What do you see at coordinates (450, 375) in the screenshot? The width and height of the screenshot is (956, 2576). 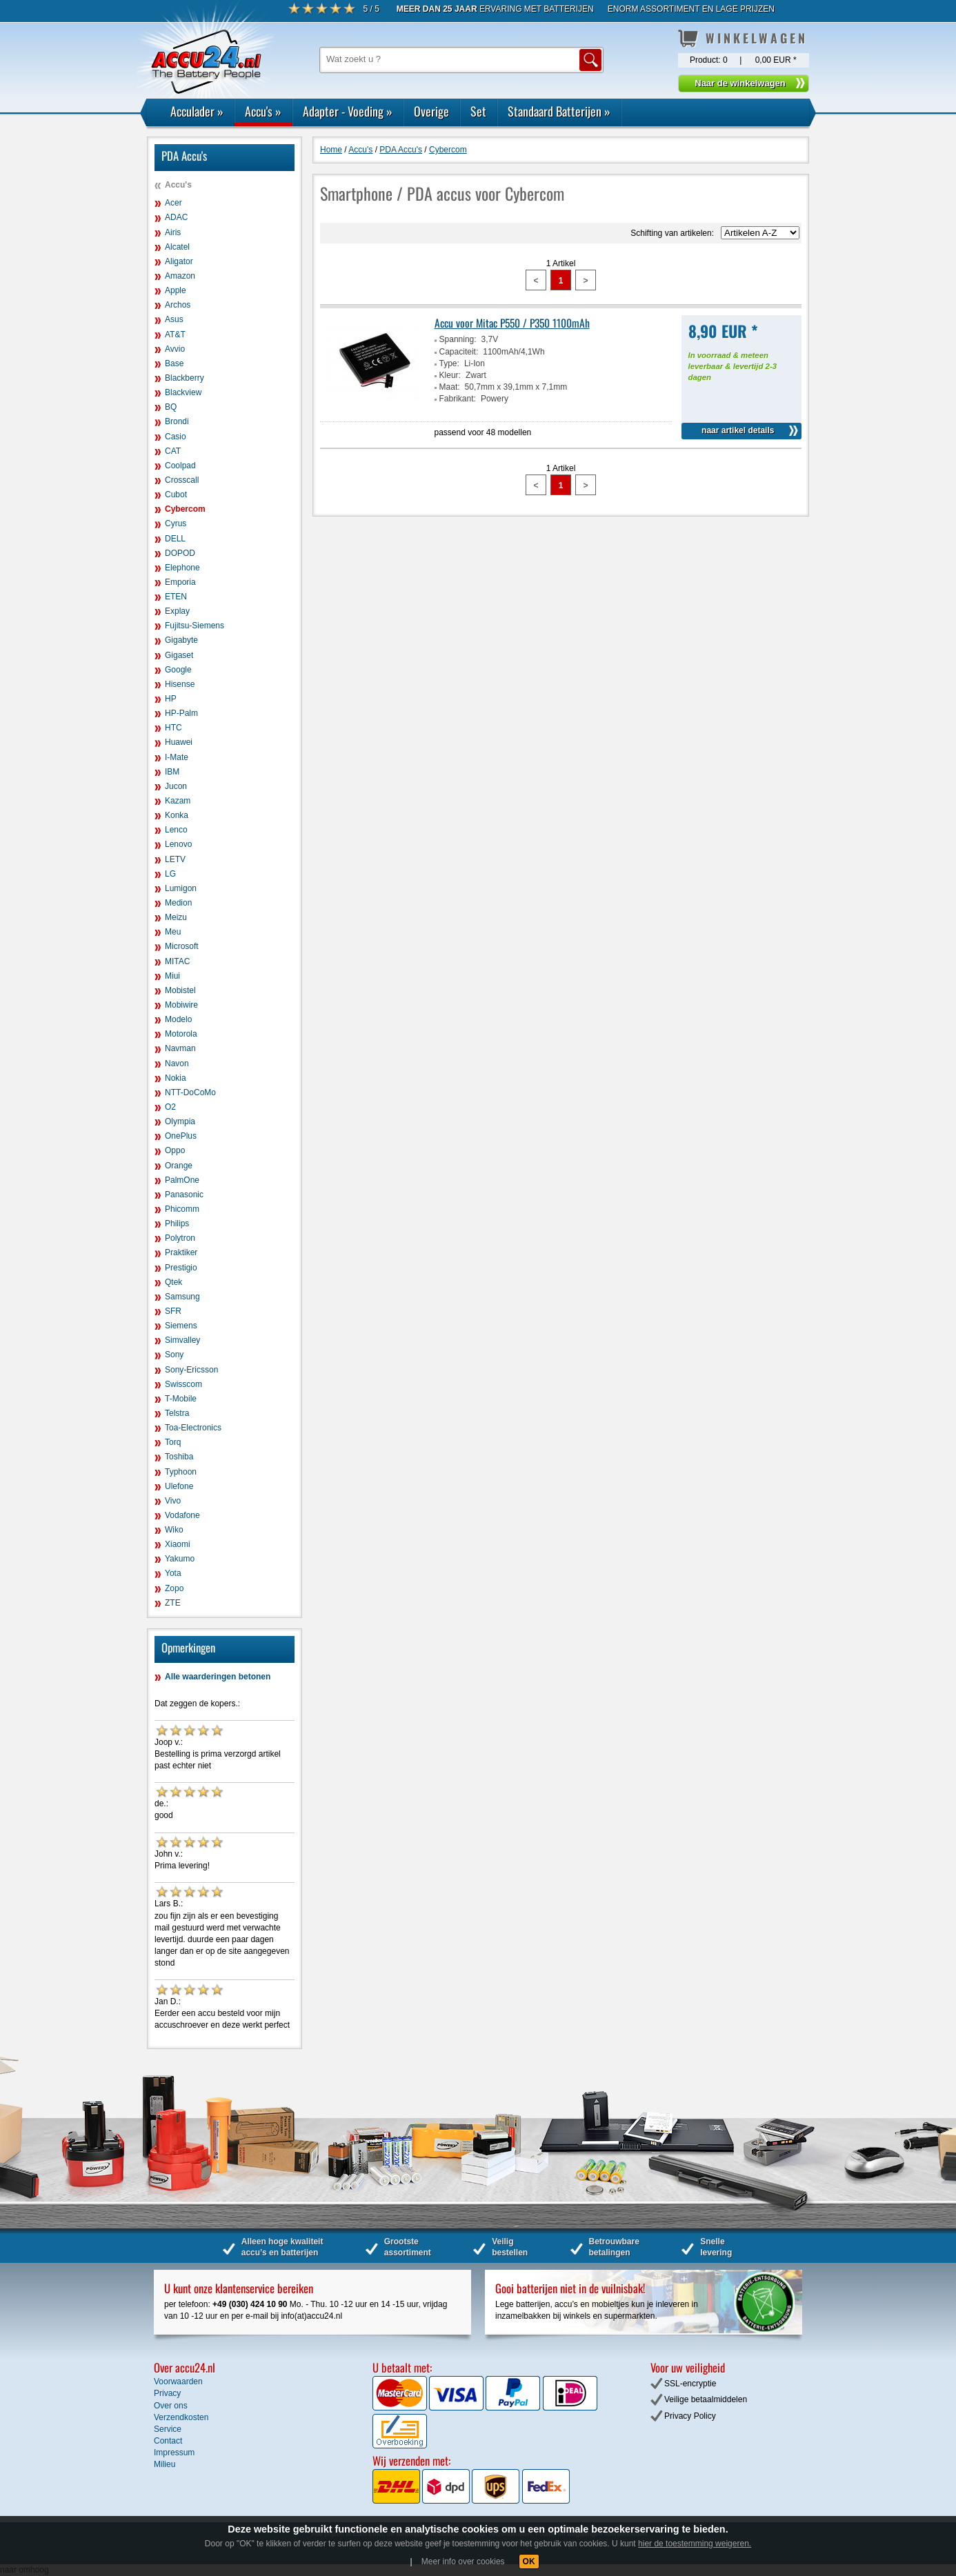 I see `Kleur:` at bounding box center [450, 375].